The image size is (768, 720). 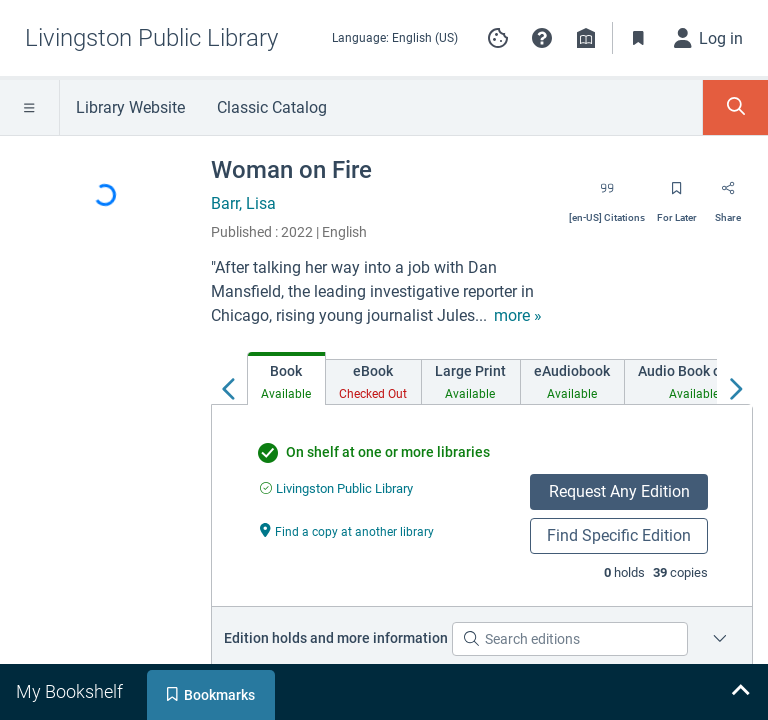 I want to click on [Expand bookshelf], so click(x=740, y=692).